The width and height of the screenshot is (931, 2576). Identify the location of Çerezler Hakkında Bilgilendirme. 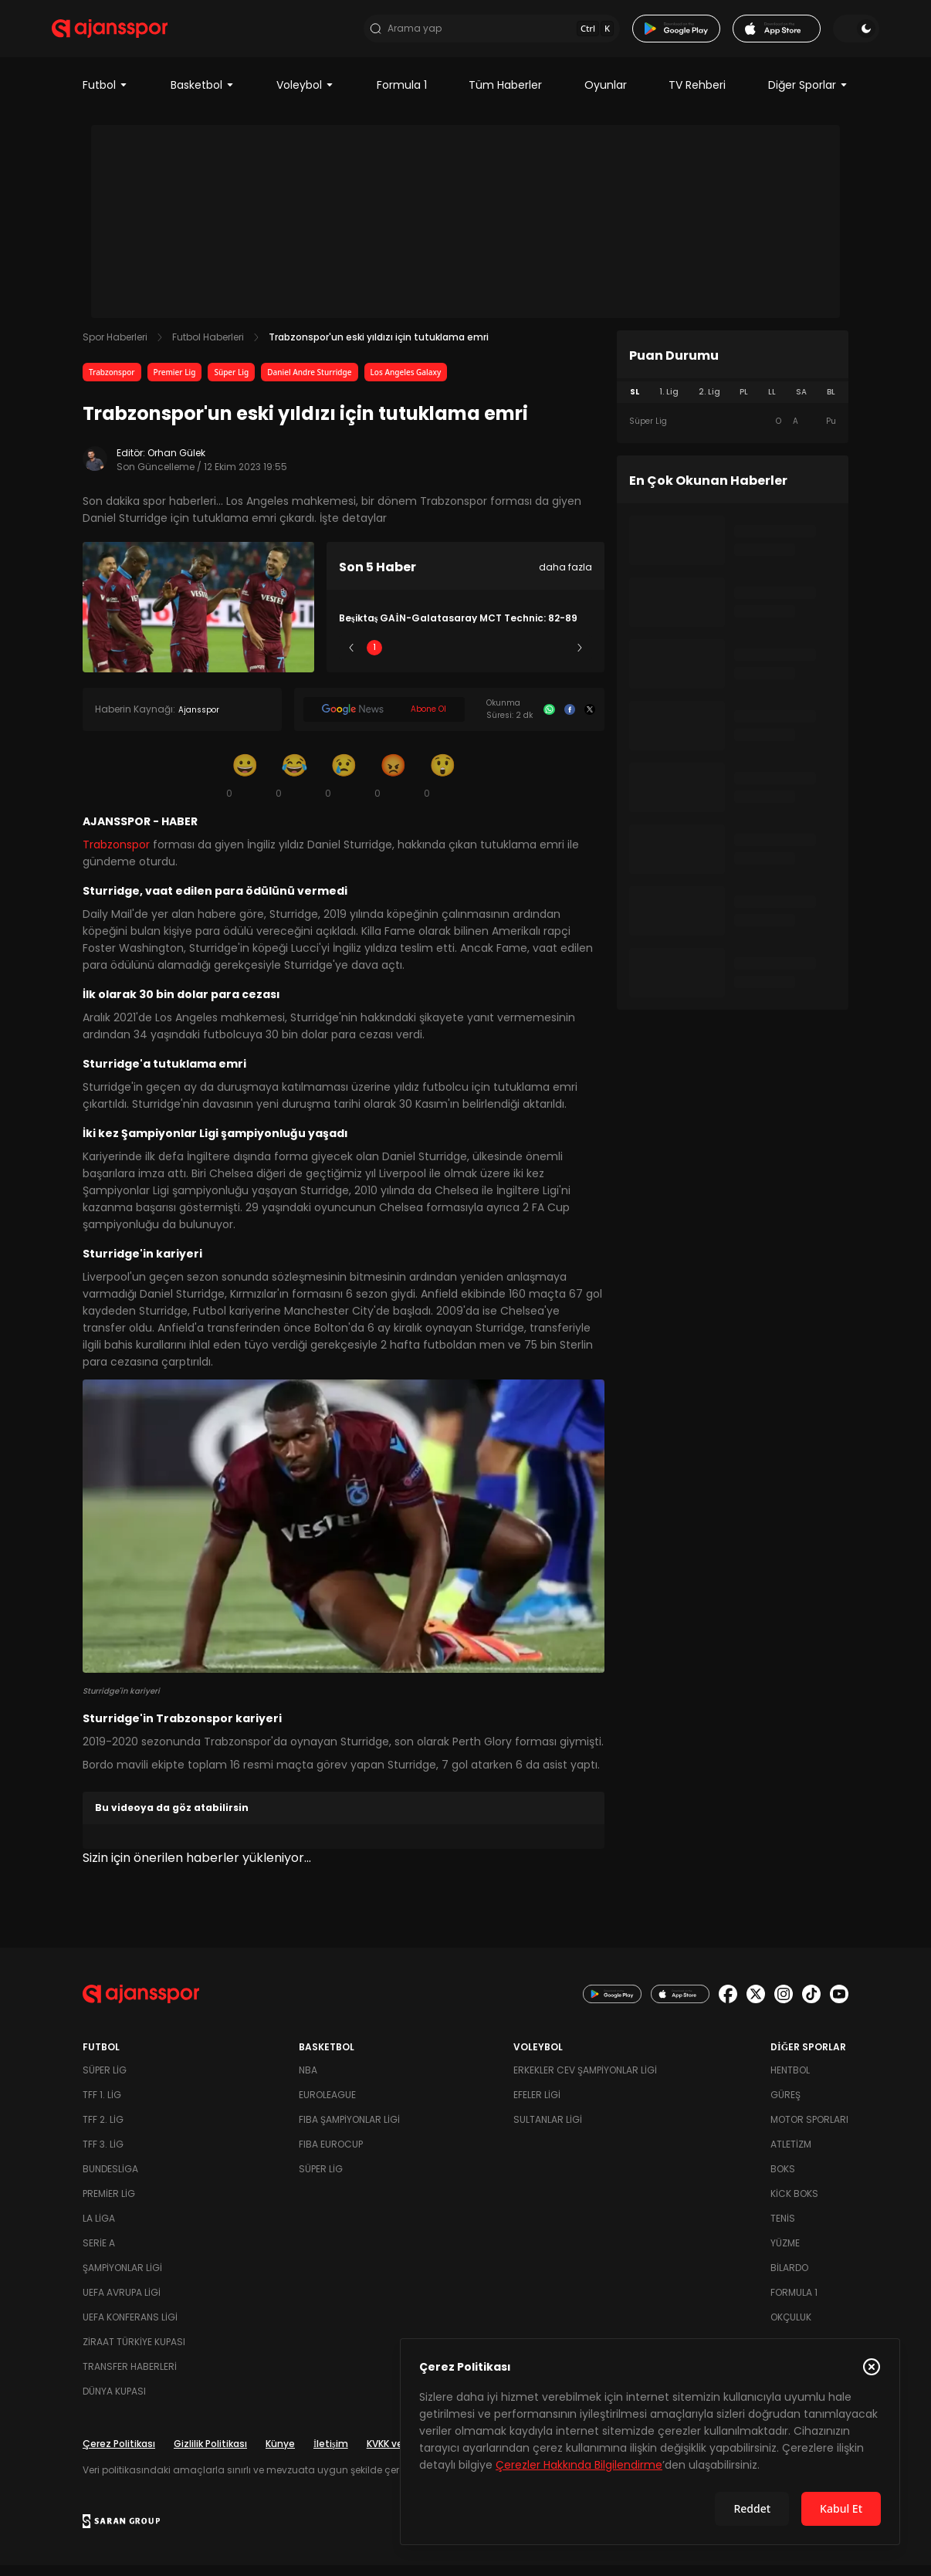
(579, 2465).